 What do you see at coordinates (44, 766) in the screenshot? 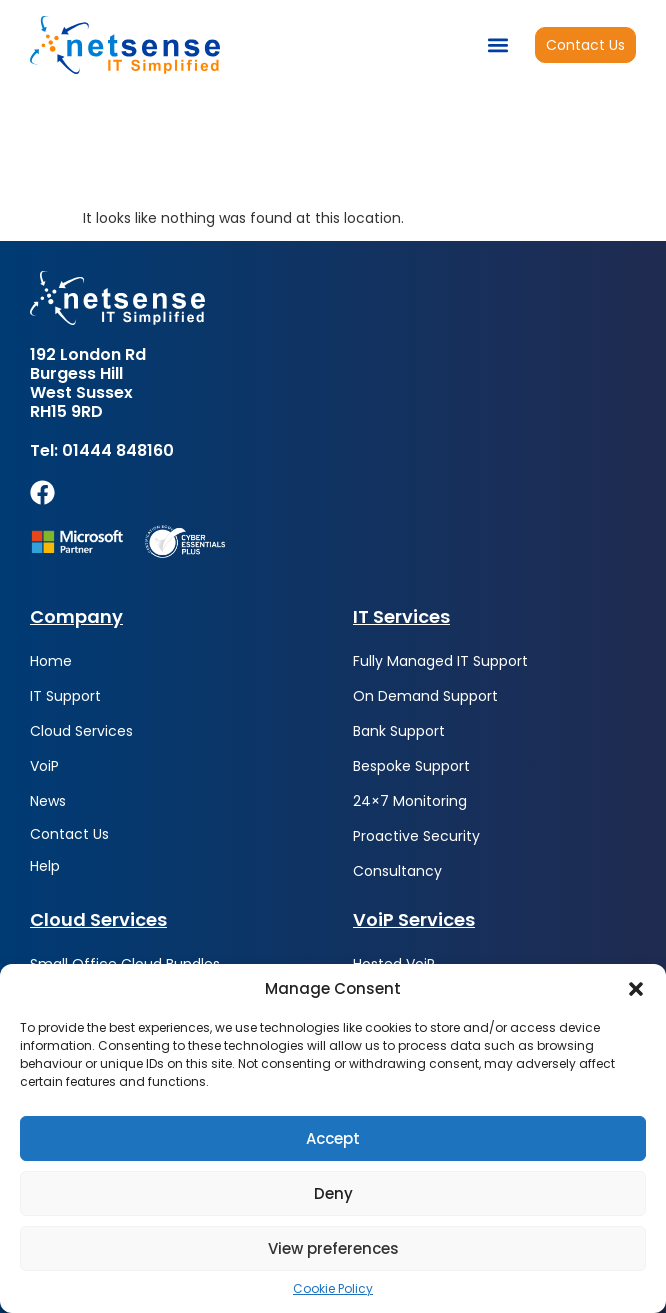
I see `VoiP` at bounding box center [44, 766].